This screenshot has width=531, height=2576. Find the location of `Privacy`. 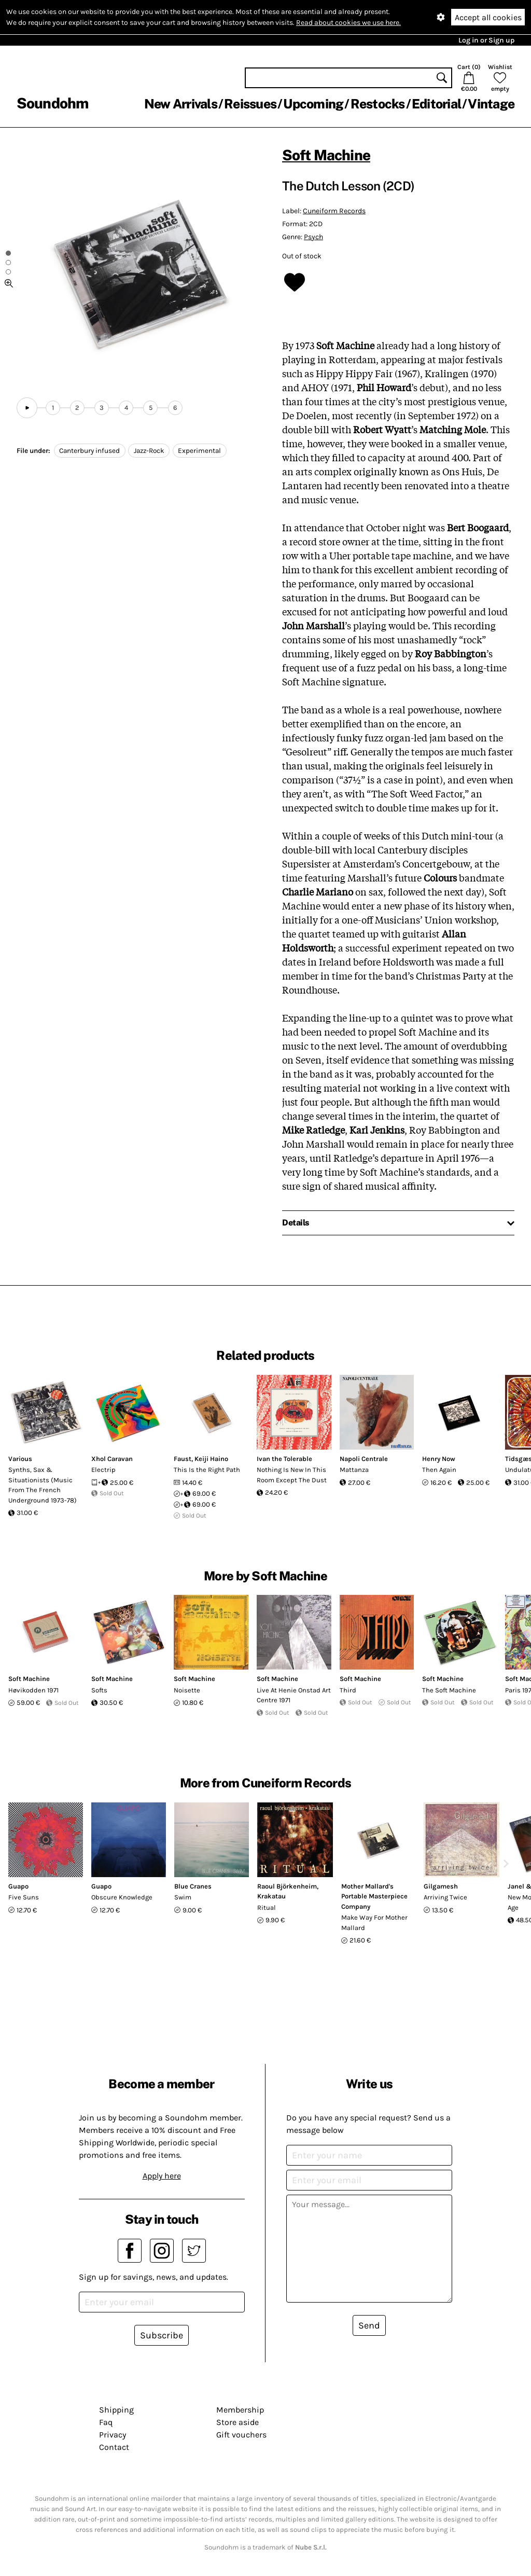

Privacy is located at coordinates (112, 2435).